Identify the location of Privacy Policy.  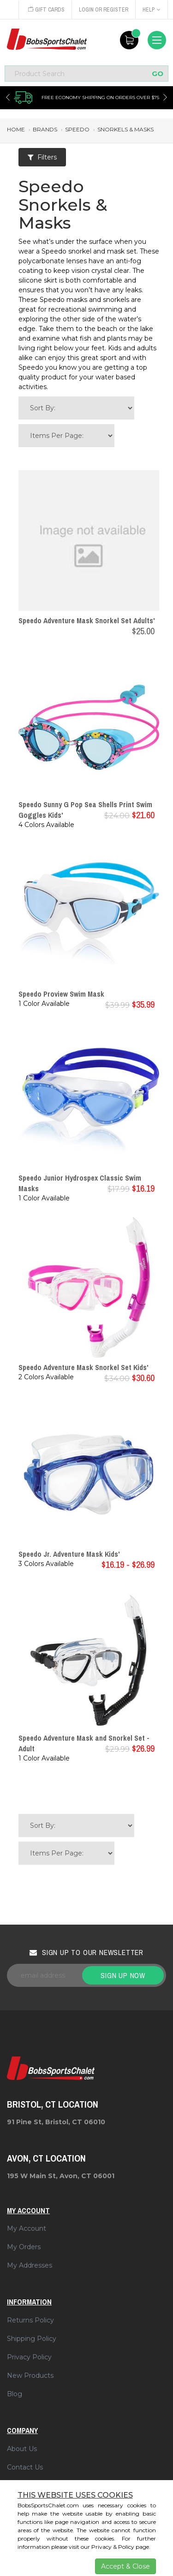
(29, 2357).